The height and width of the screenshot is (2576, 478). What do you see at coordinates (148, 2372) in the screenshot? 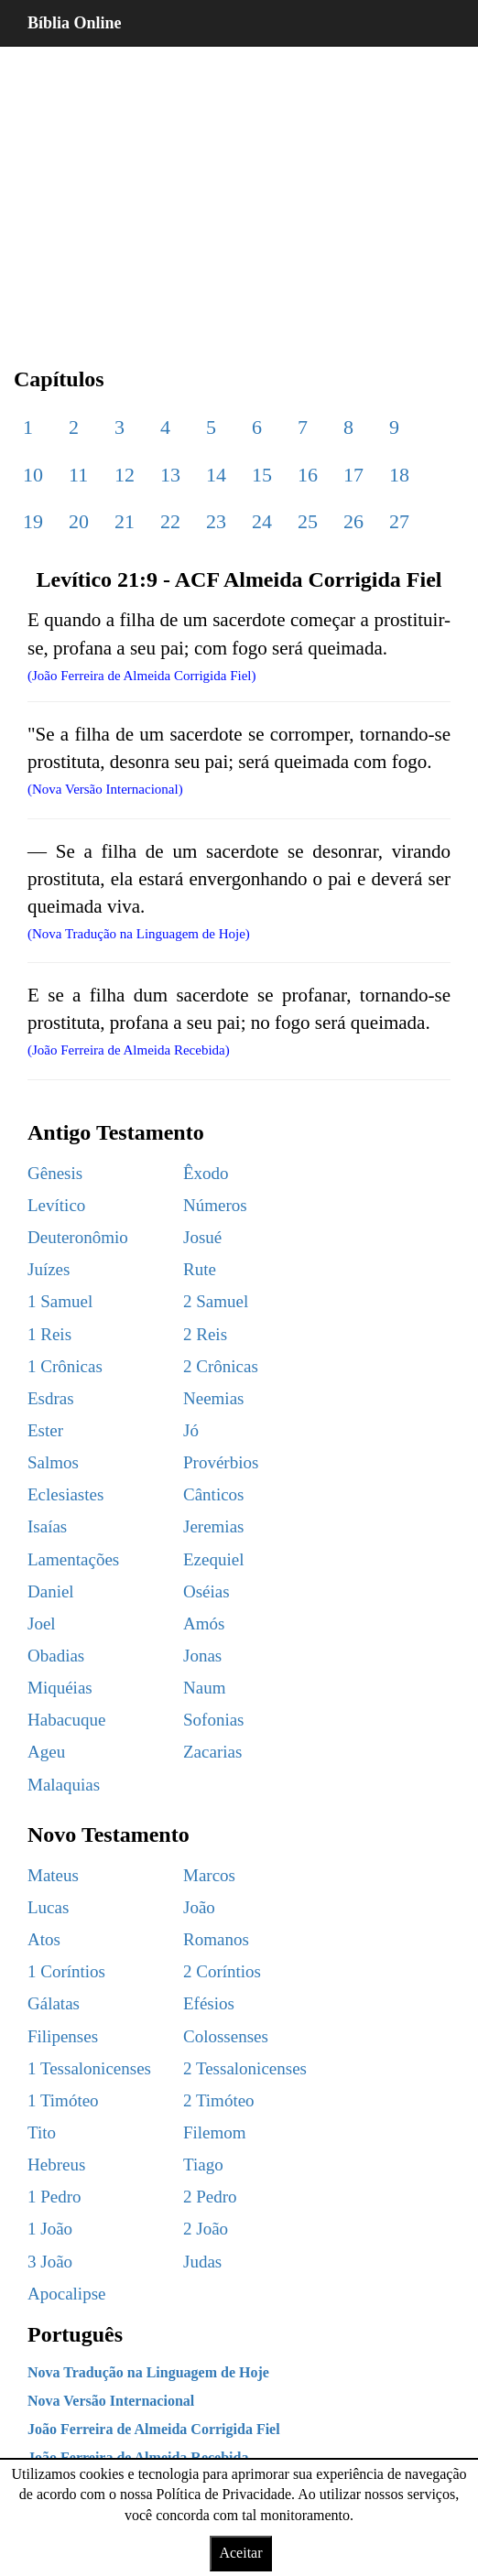
I see `Nova Tradução na Linguagem de Hoje` at bounding box center [148, 2372].